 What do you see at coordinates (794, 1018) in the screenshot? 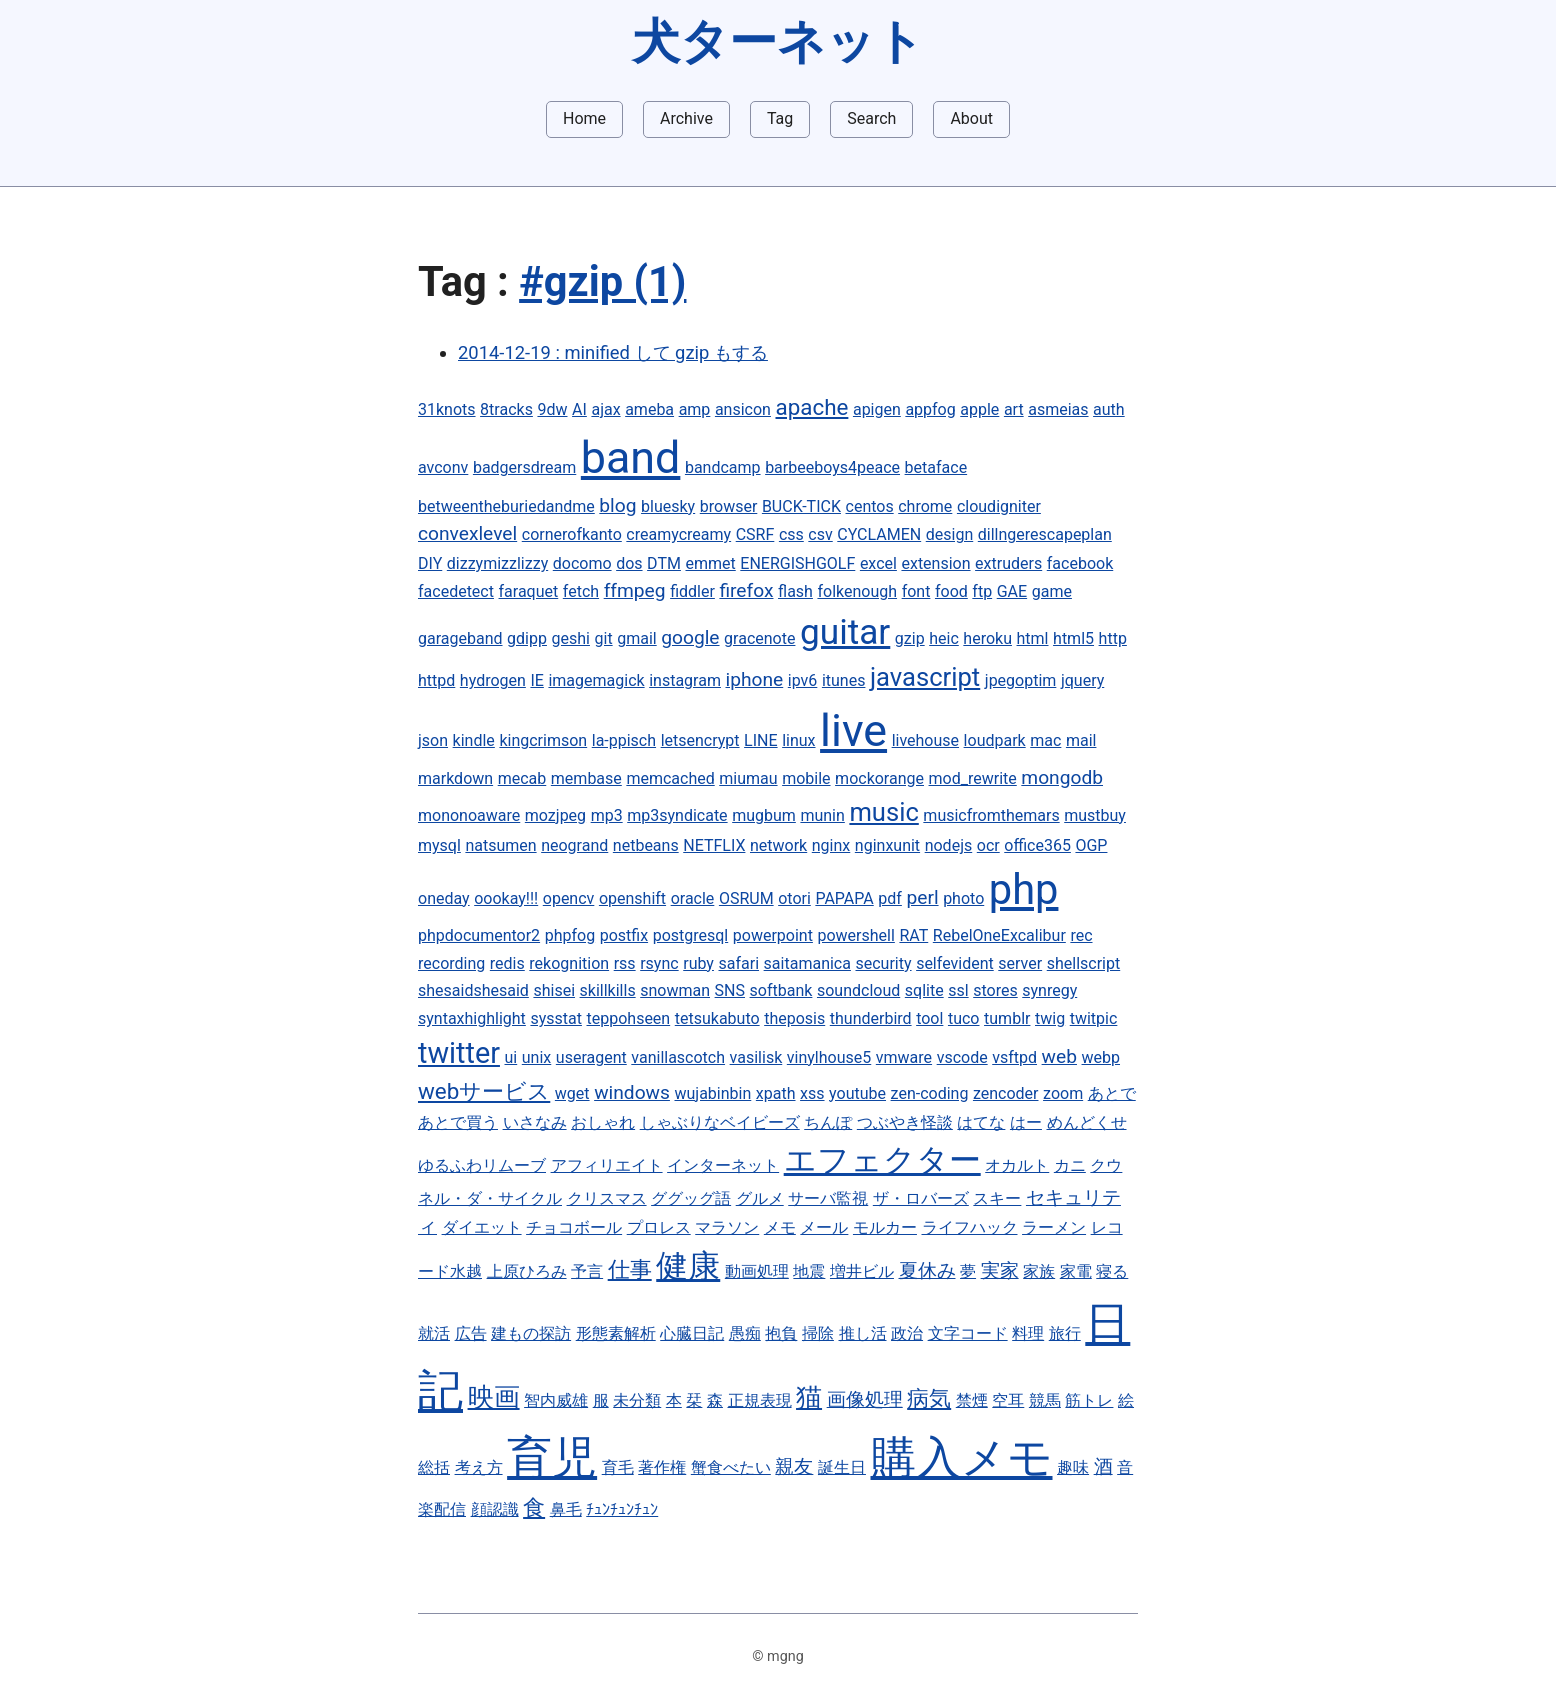
I see `theposis` at bounding box center [794, 1018].